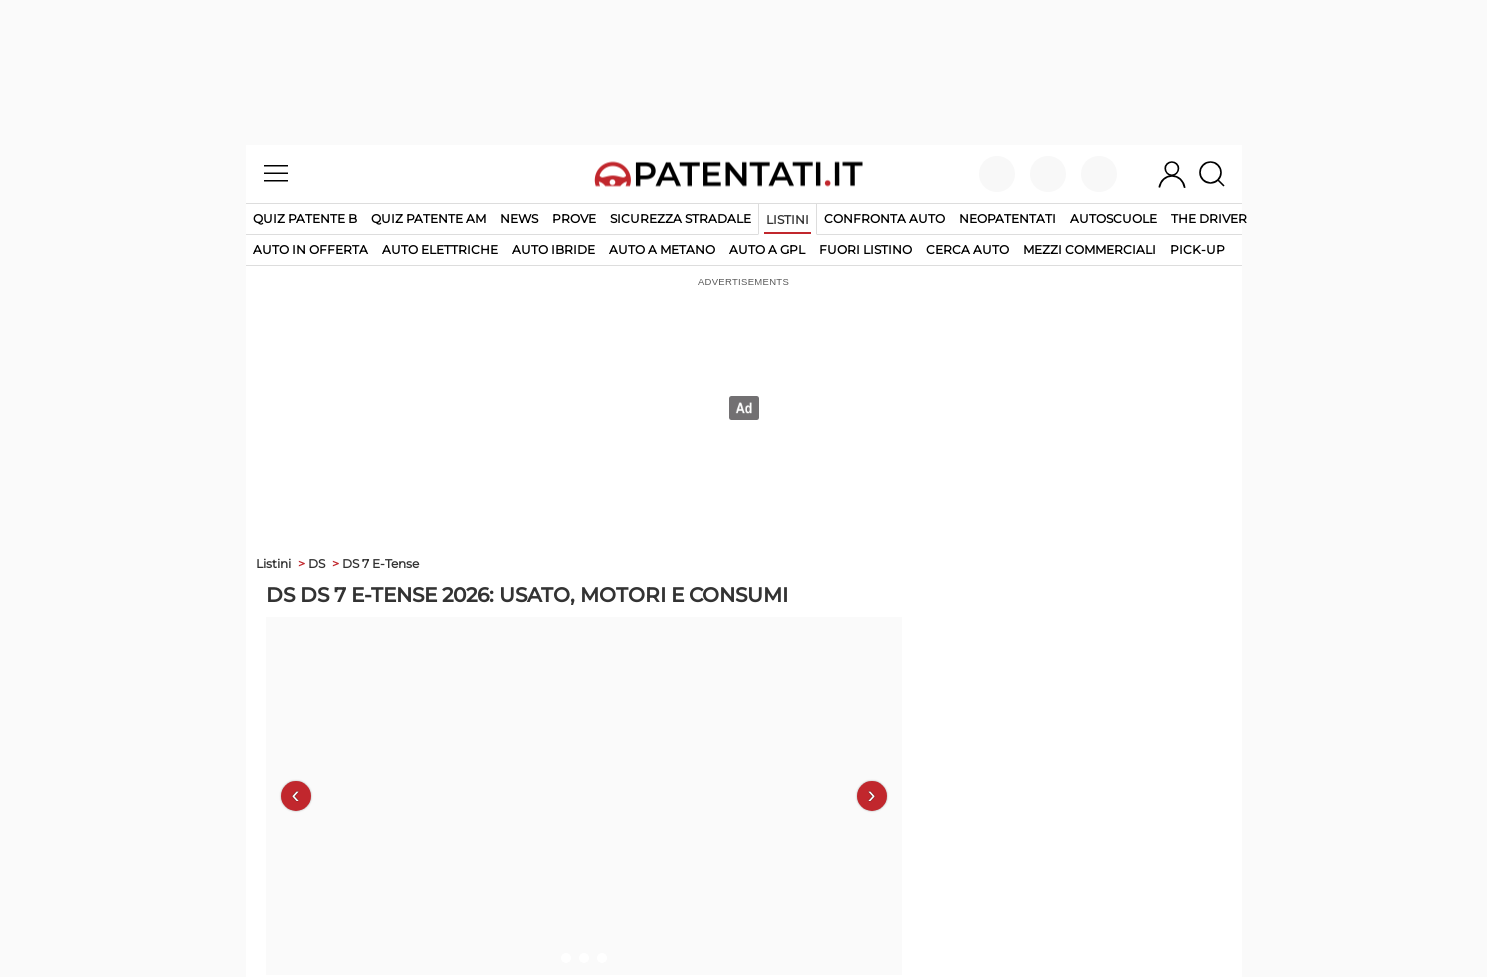 The width and height of the screenshot is (1487, 977). Describe the element at coordinates (553, 249) in the screenshot. I see `auto ibride` at that location.